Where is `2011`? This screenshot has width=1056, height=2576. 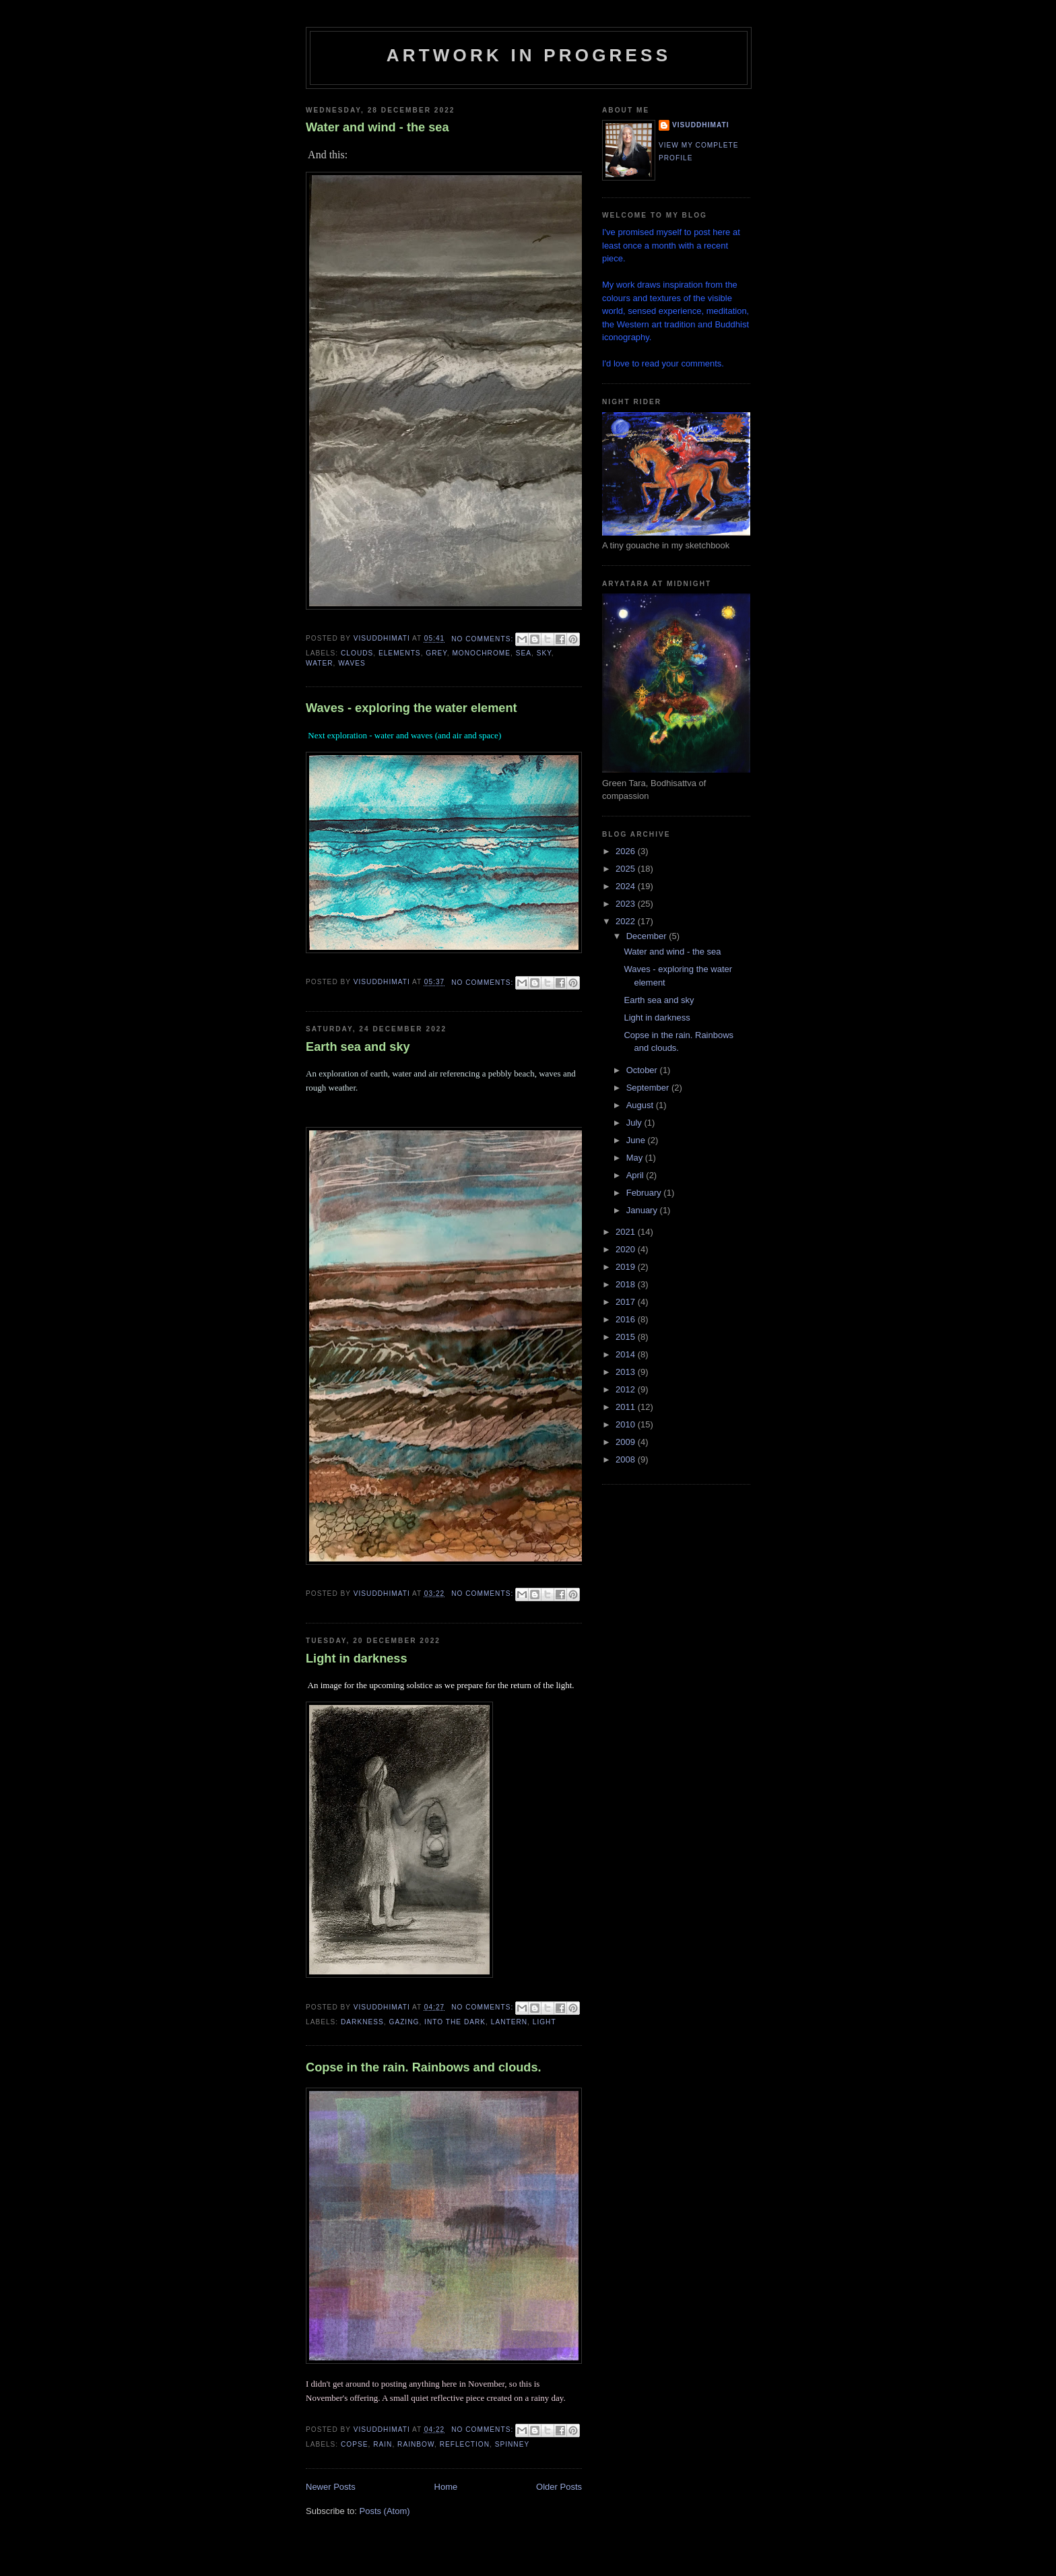
2011 is located at coordinates (627, 1407).